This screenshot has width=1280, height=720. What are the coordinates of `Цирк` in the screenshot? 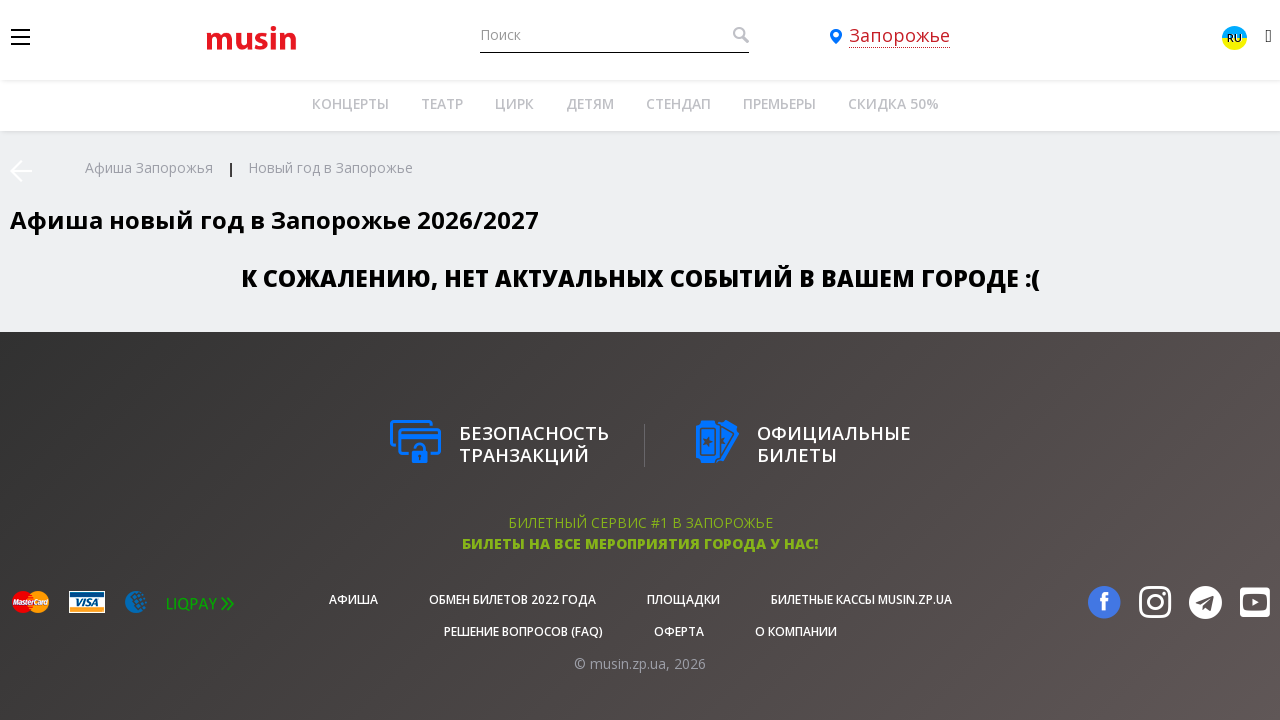 It's located at (514, 103).